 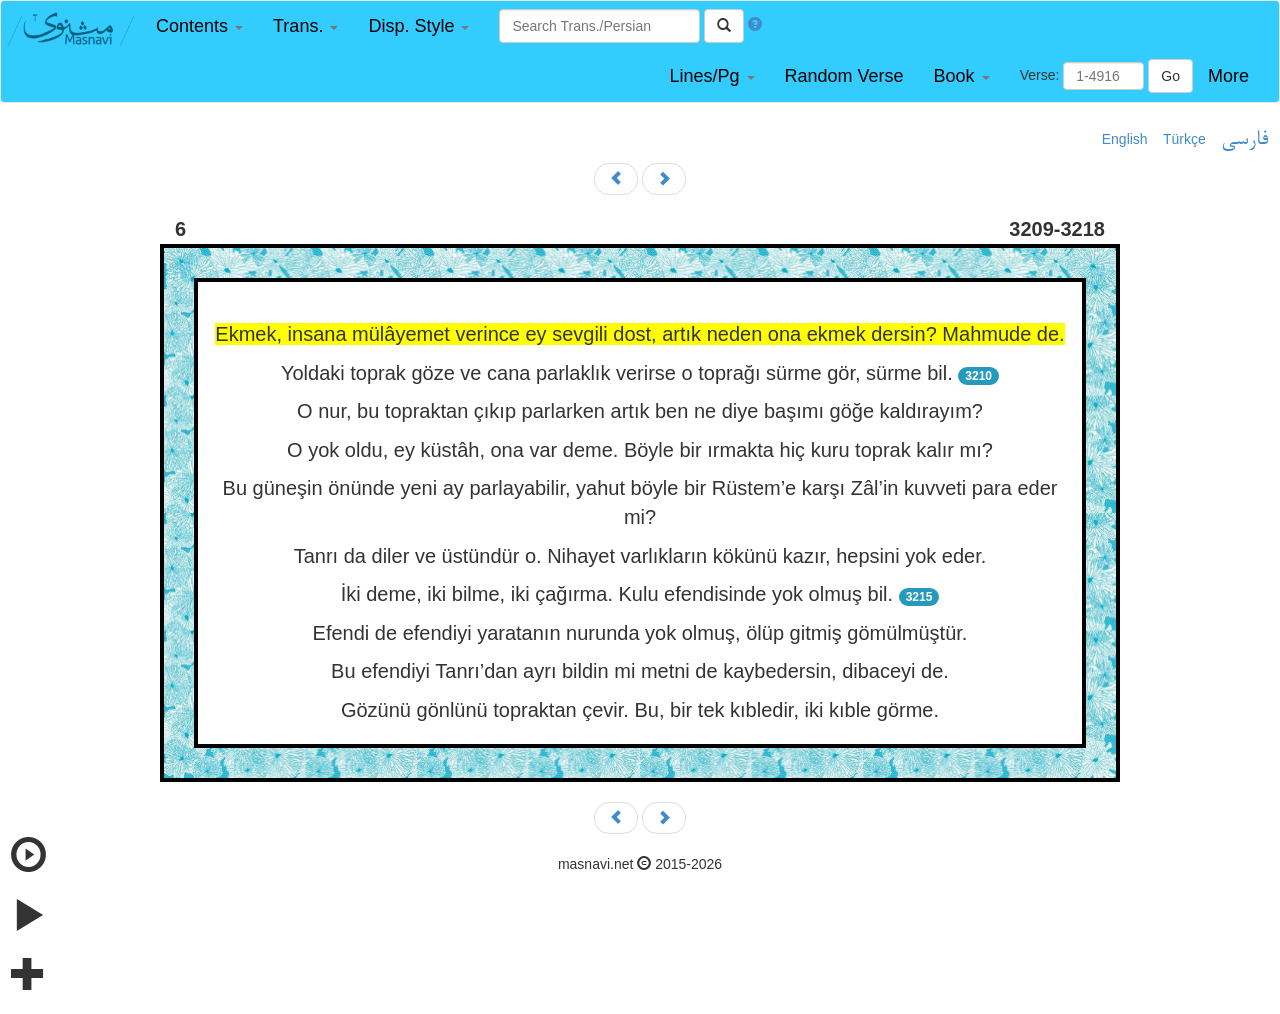 What do you see at coordinates (199, 26) in the screenshot?
I see `[button]` at bounding box center [199, 26].